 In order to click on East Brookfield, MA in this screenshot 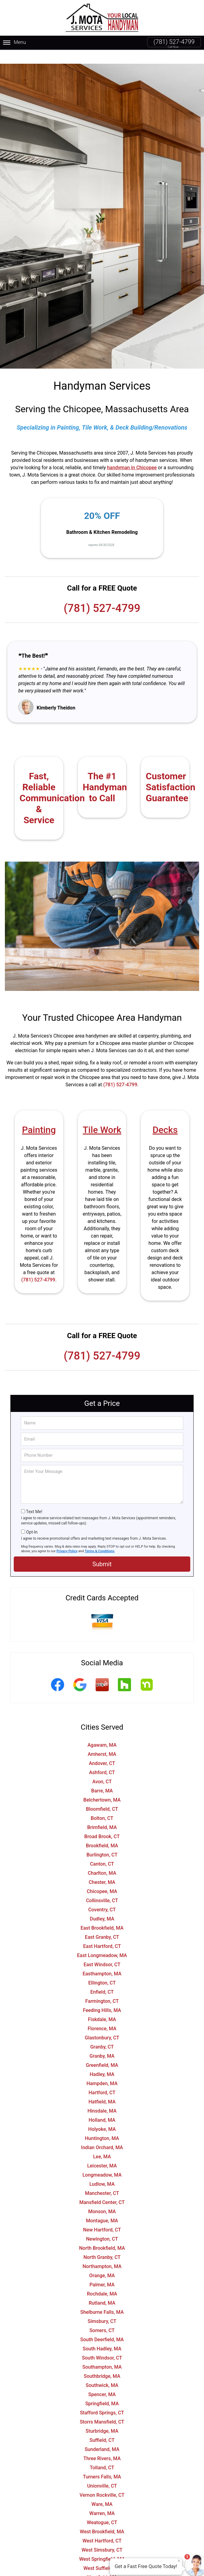, I will do `click(102, 1914)`.